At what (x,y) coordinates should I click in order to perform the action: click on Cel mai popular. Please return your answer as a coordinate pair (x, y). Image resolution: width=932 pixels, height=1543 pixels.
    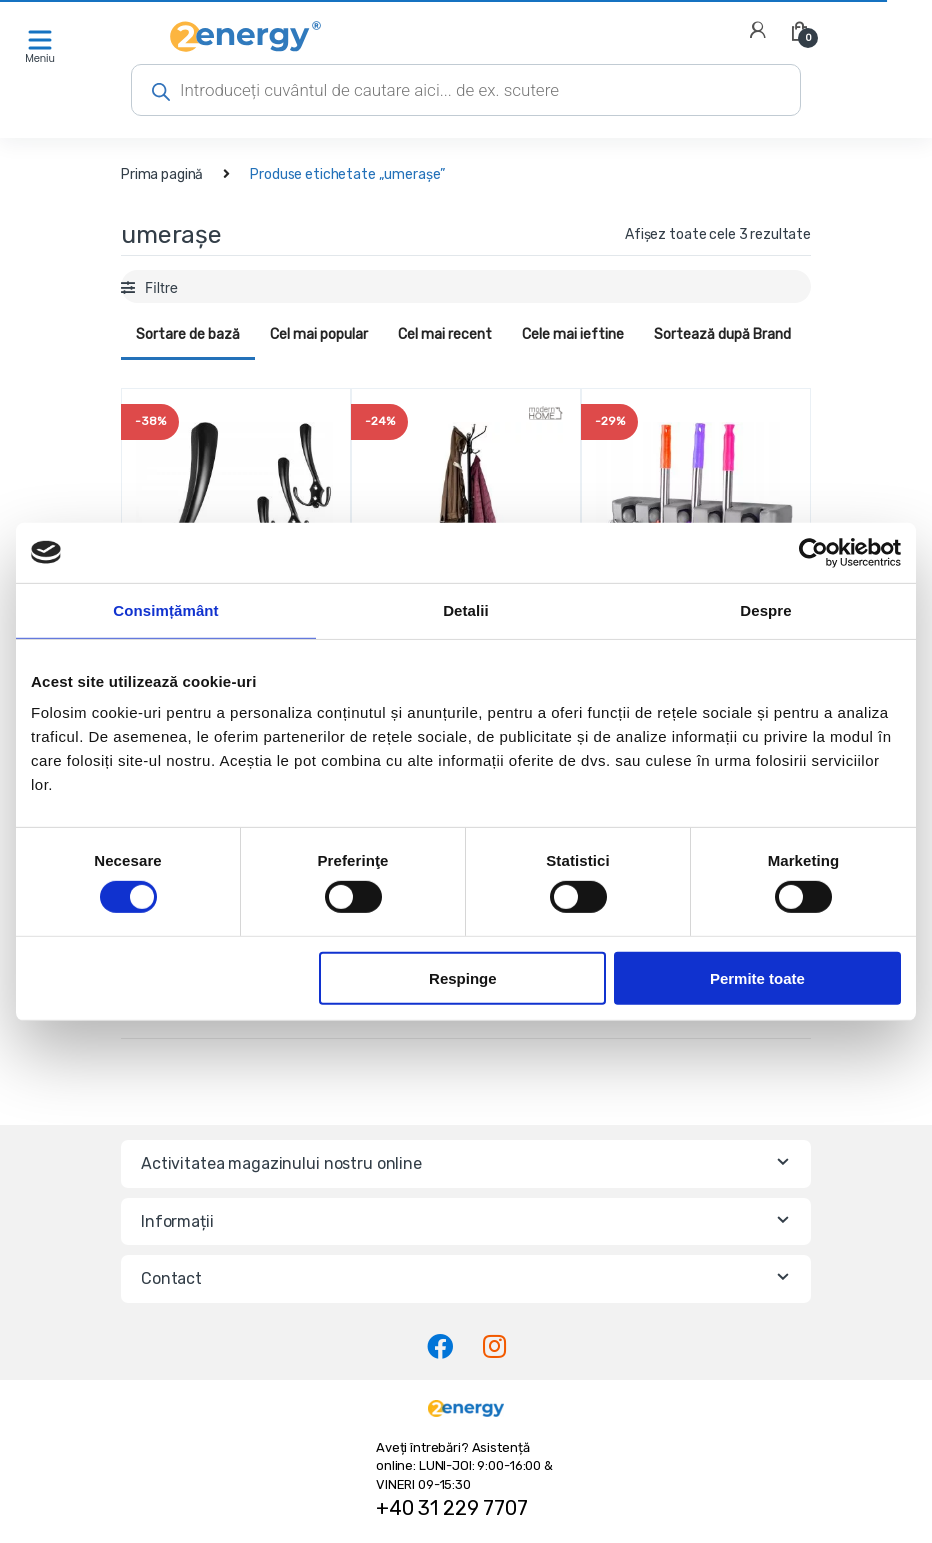
    Looking at the image, I should click on (319, 334).